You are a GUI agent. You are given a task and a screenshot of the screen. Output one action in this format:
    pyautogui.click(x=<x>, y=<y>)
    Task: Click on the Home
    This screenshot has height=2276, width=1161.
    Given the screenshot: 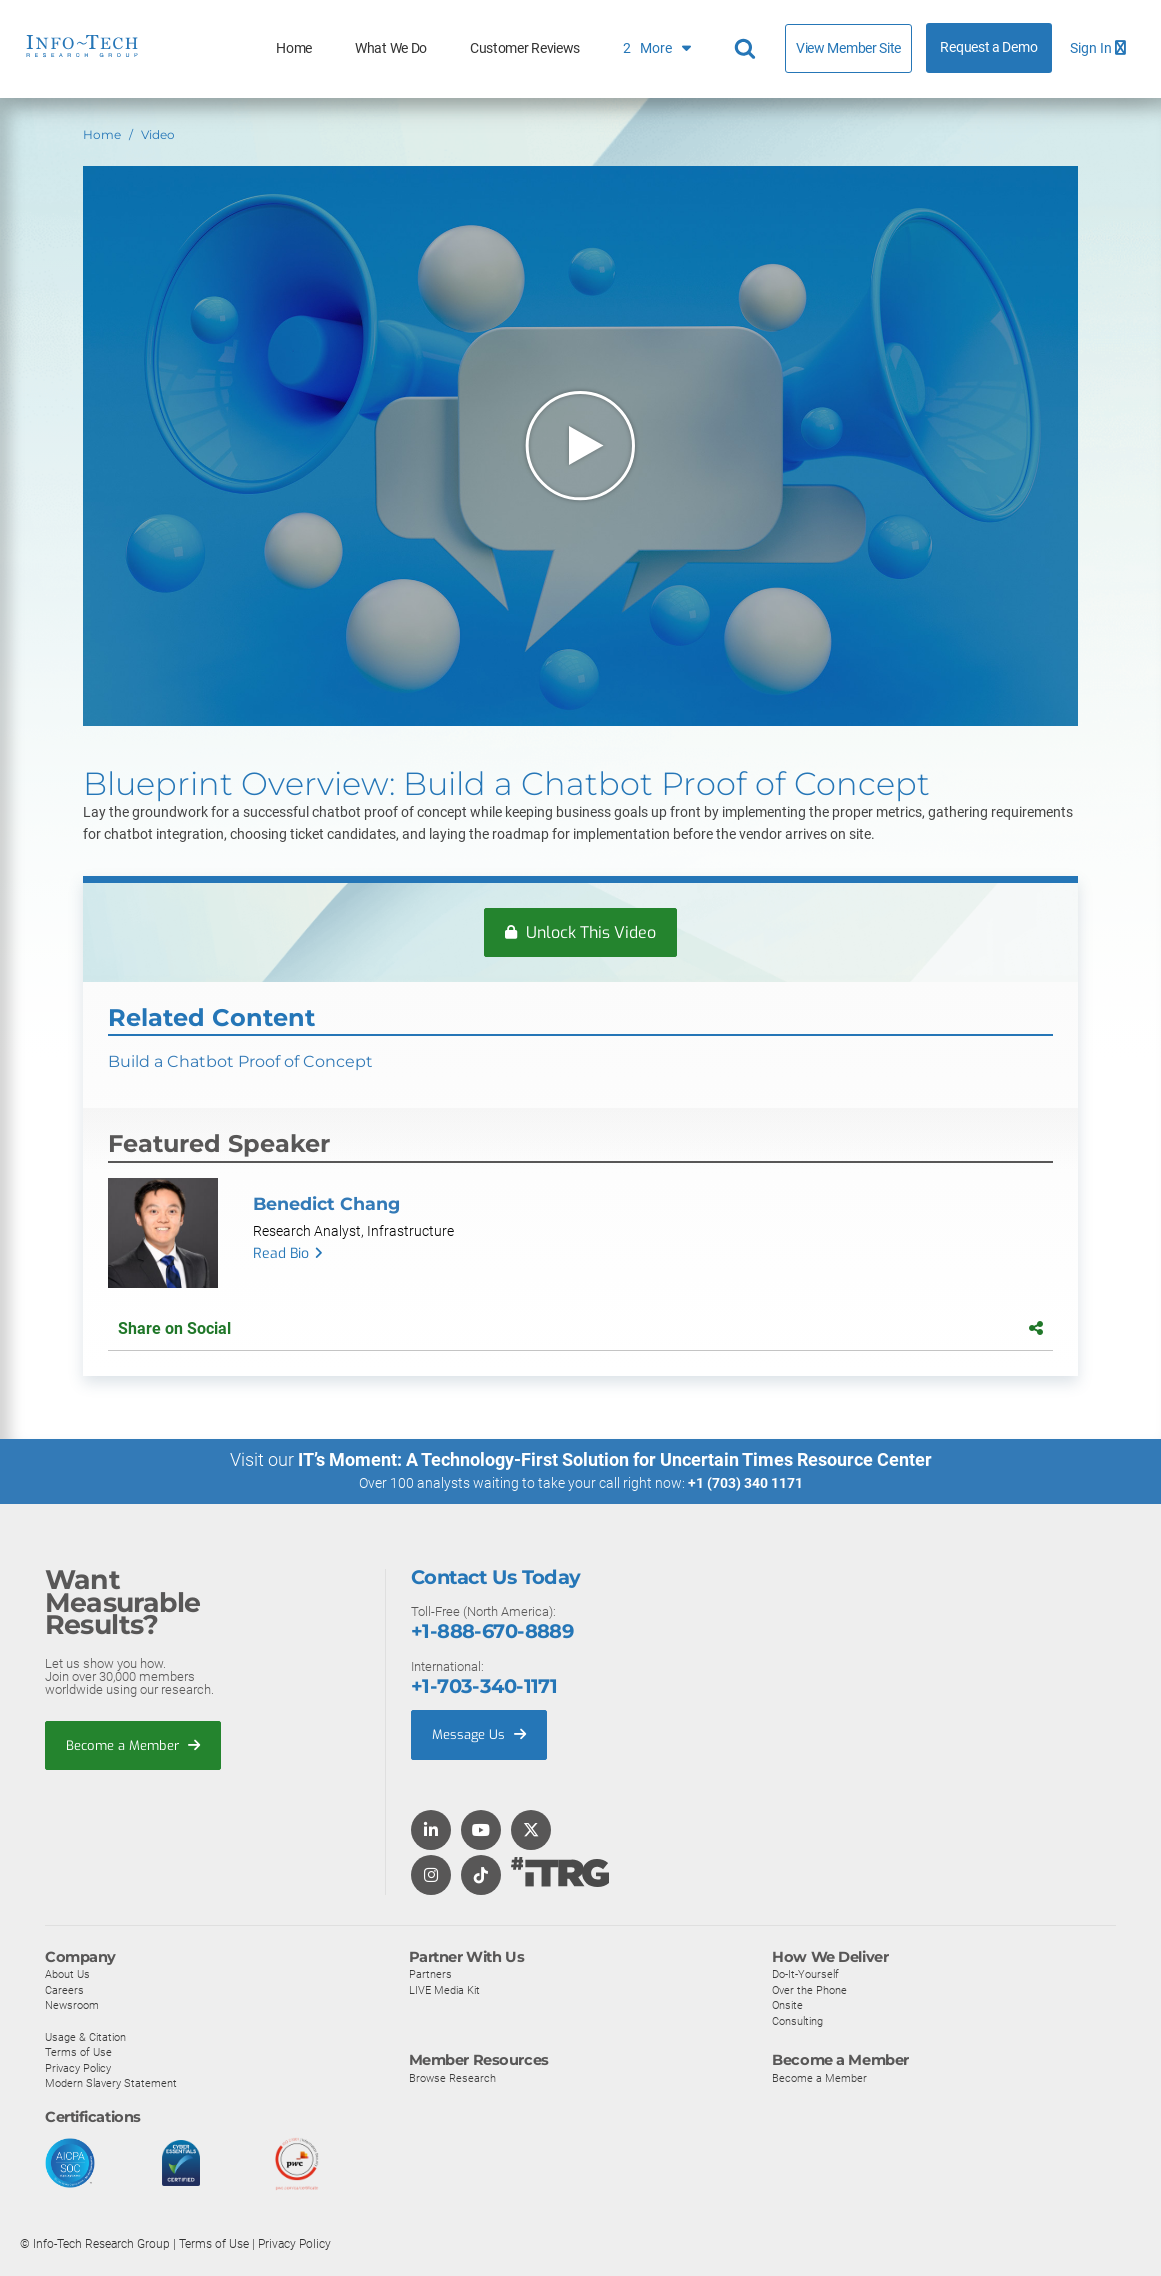 What is the action you would take?
    pyautogui.click(x=294, y=48)
    